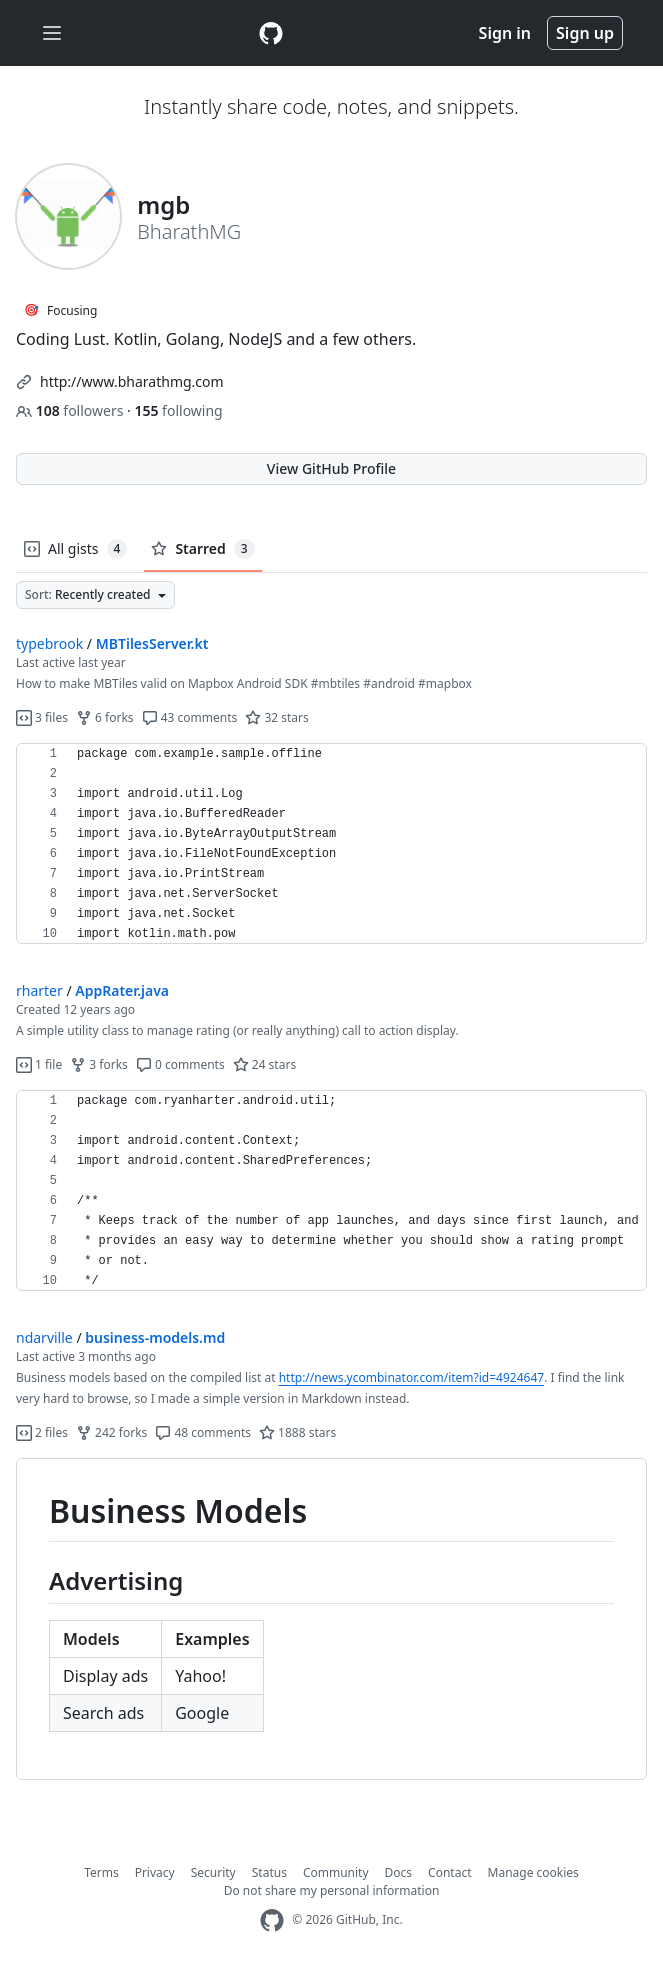 The image size is (663, 1973). I want to click on 3 forks, so click(99, 1064).